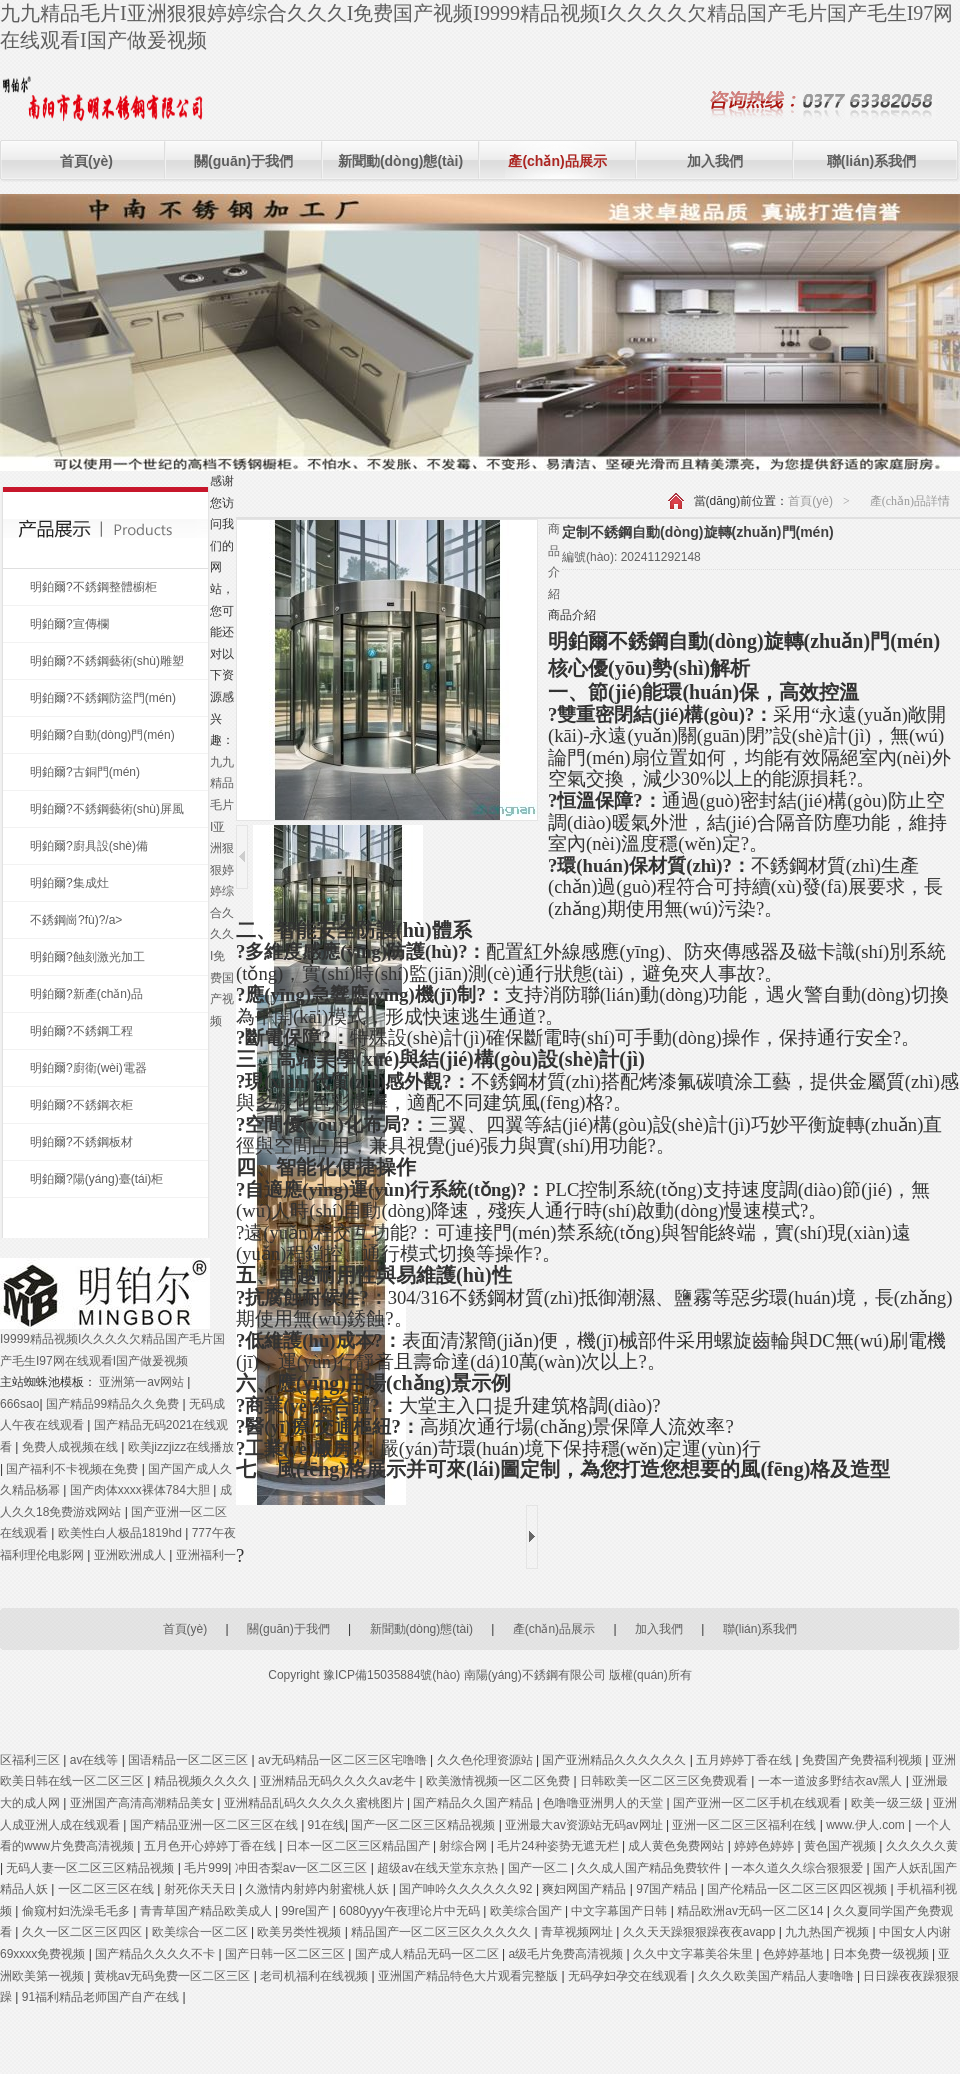 Image resolution: width=960 pixels, height=2074 pixels. What do you see at coordinates (464, 1846) in the screenshot?
I see `射综合网` at bounding box center [464, 1846].